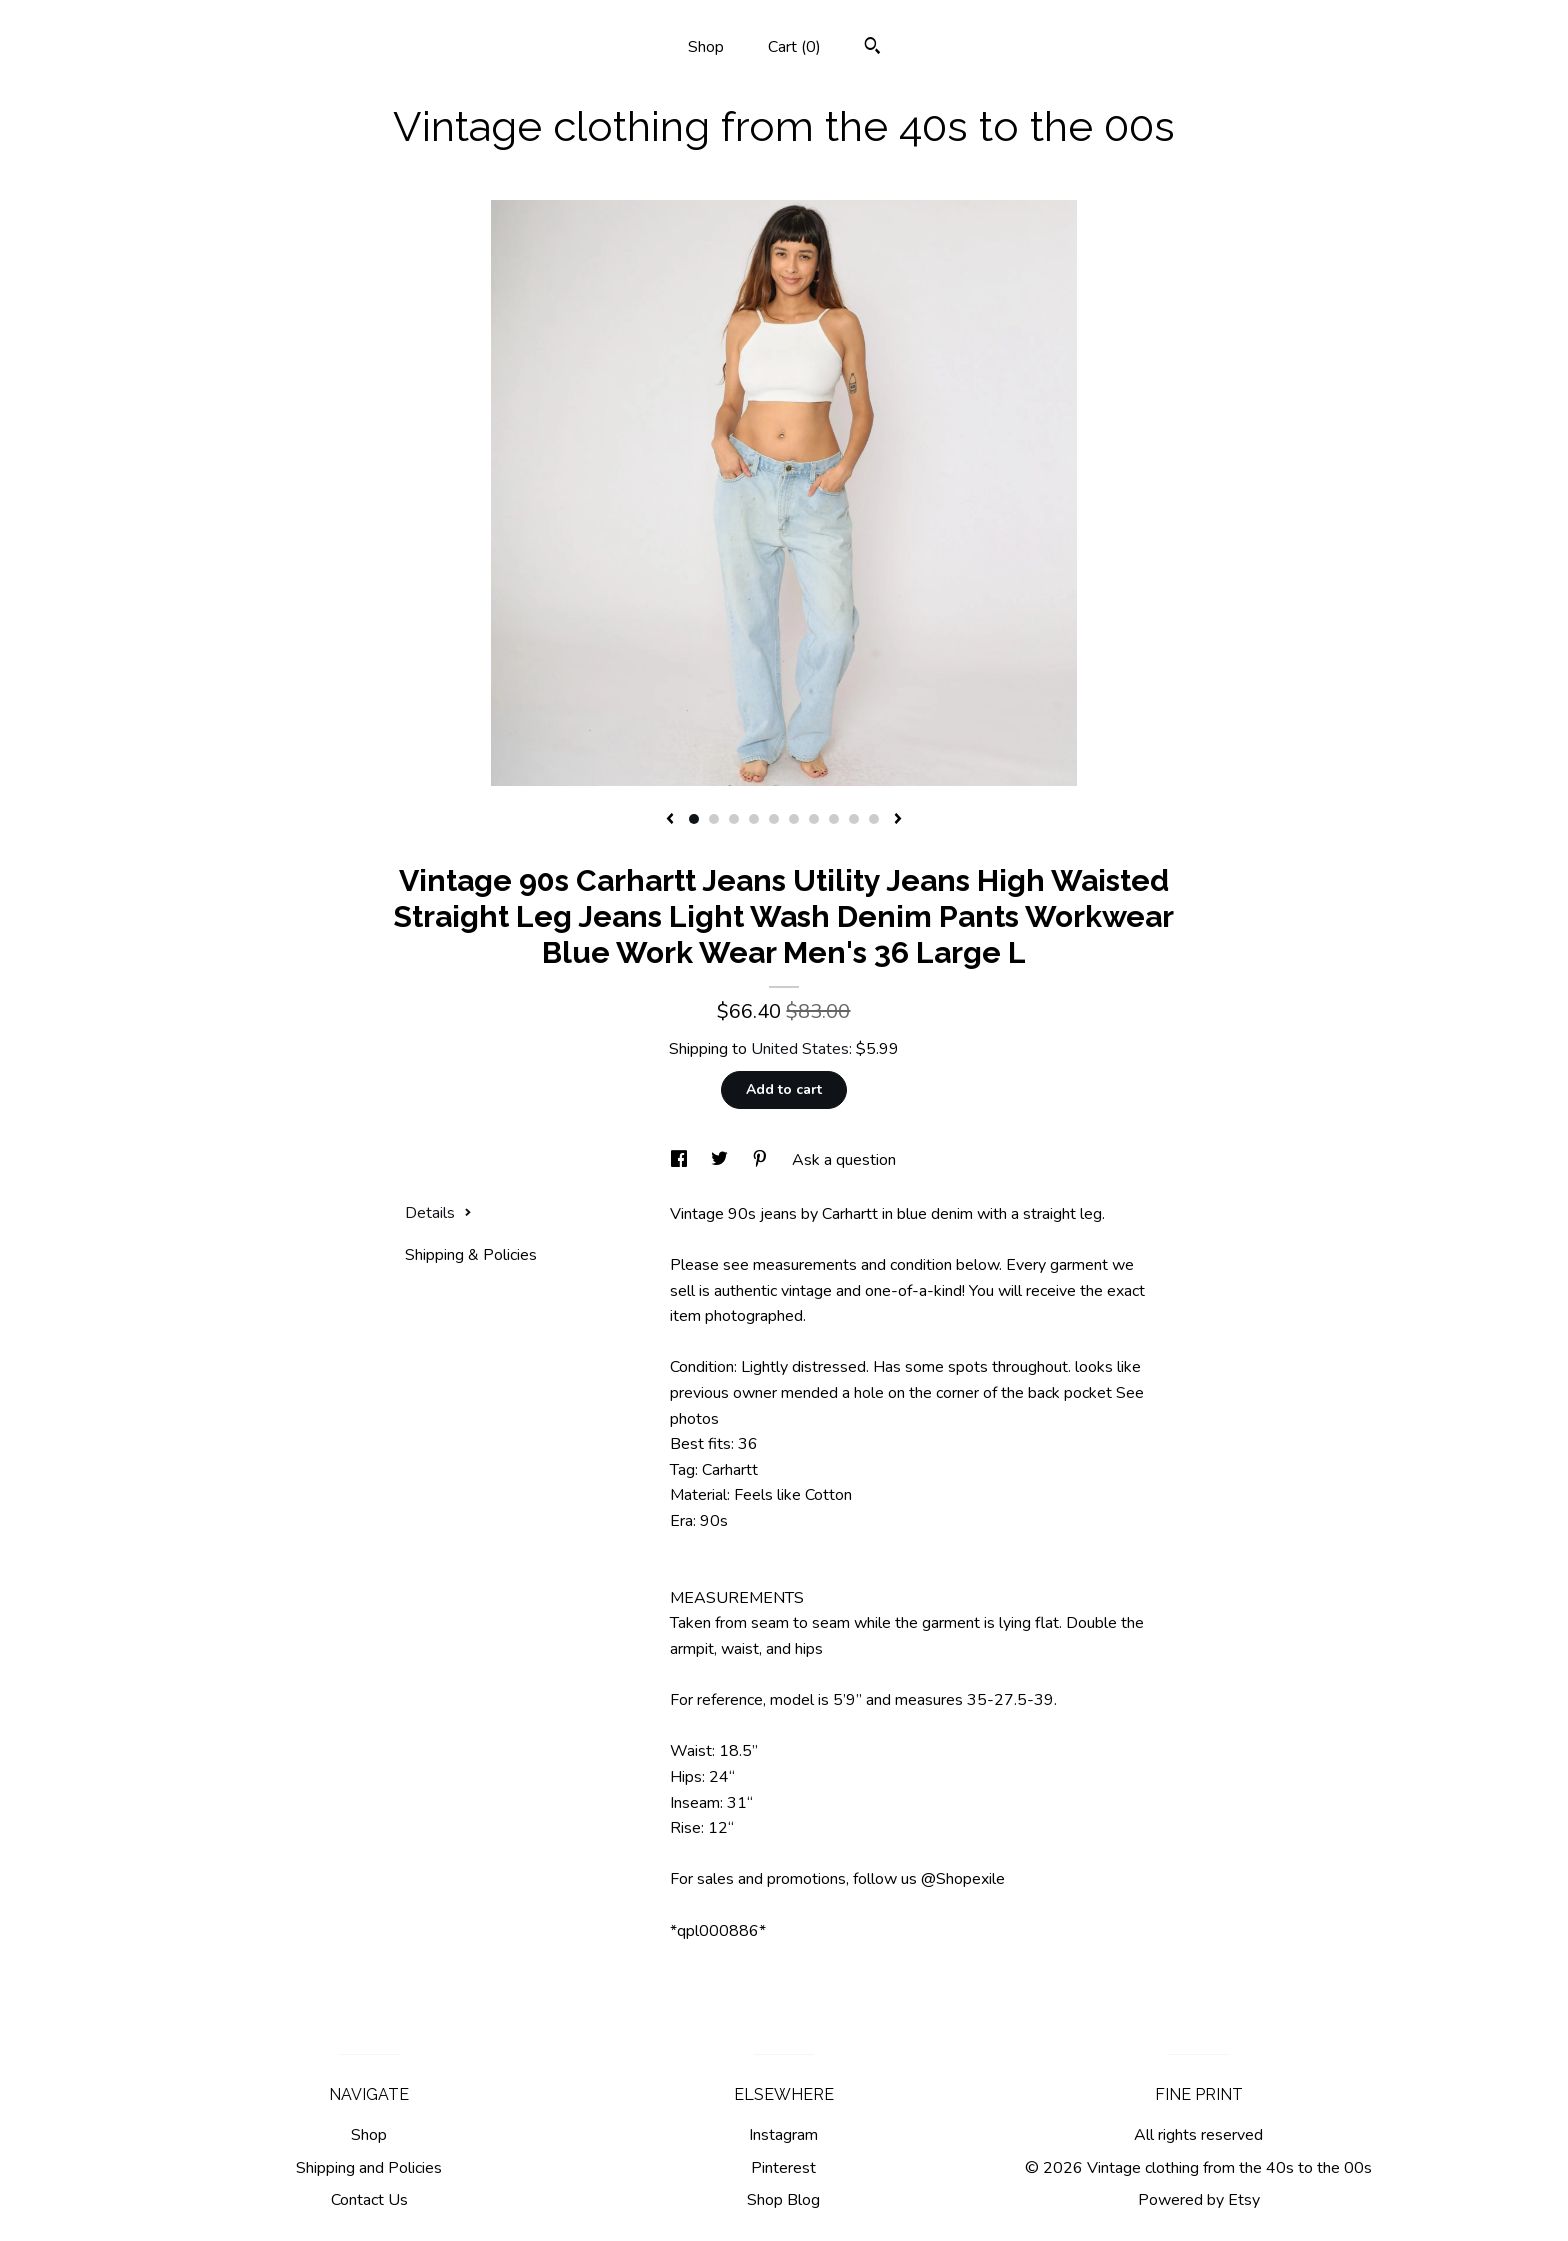  What do you see at coordinates (834, 819) in the screenshot?
I see `8 [button]` at bounding box center [834, 819].